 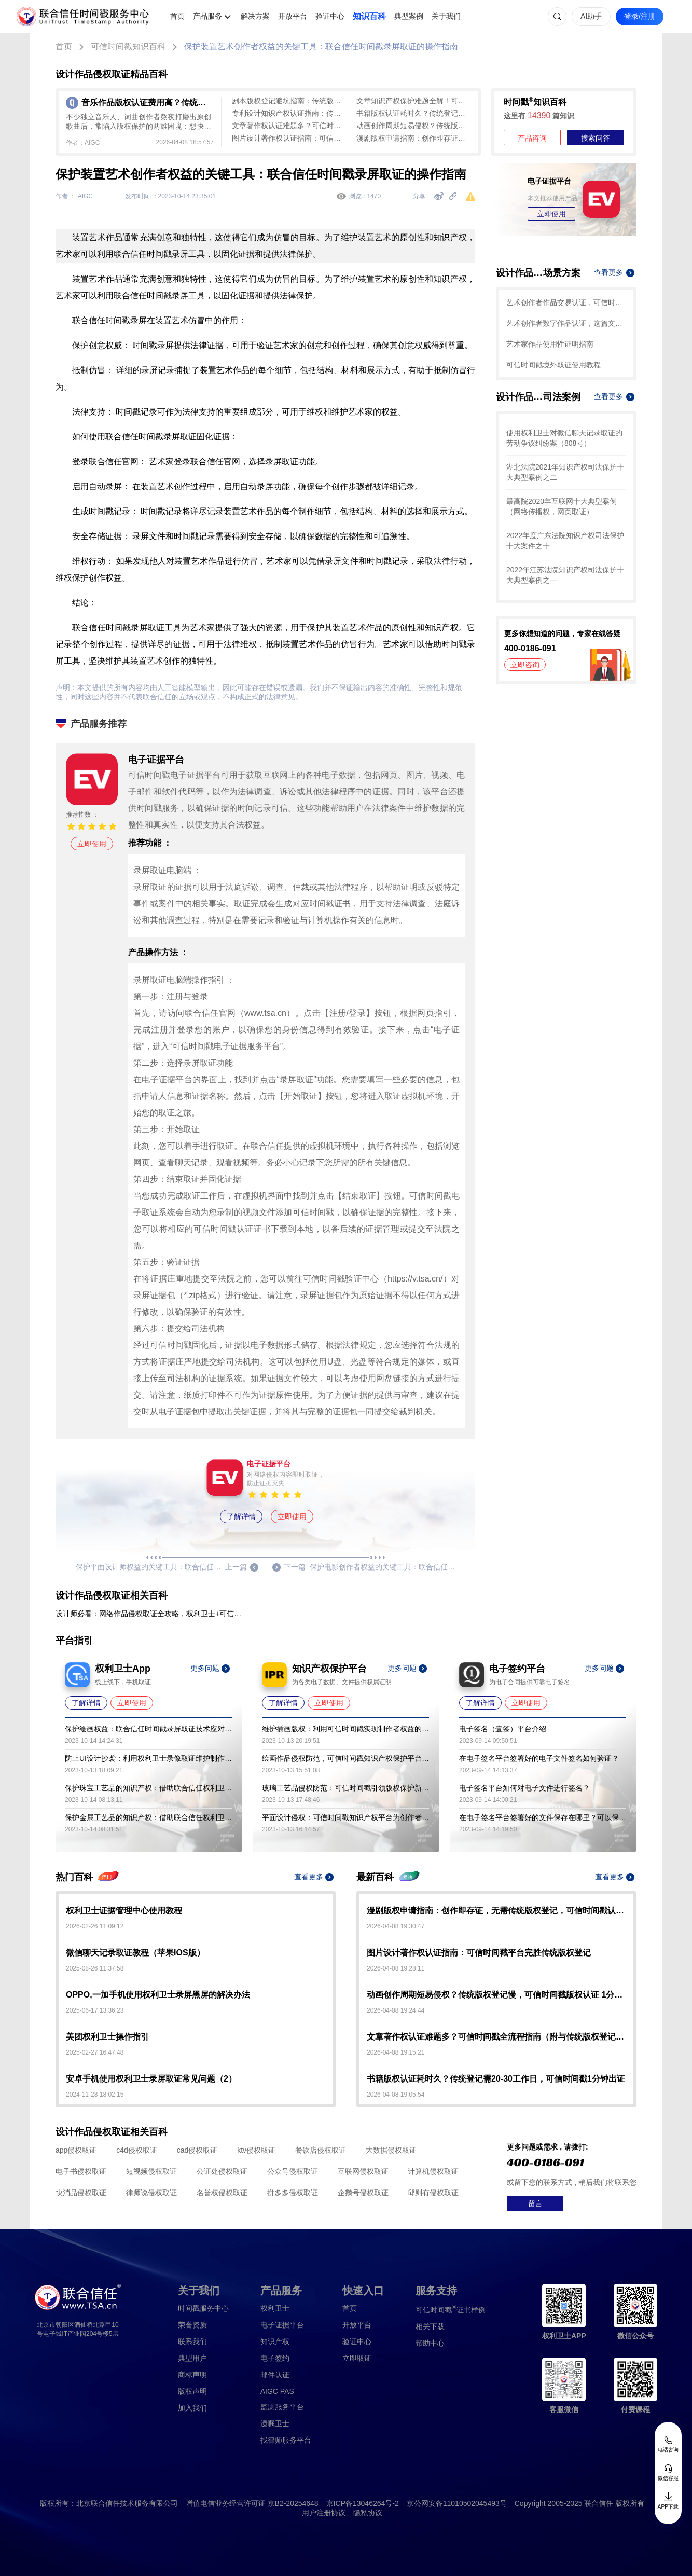 I want to click on 登录/注册, so click(x=639, y=16).